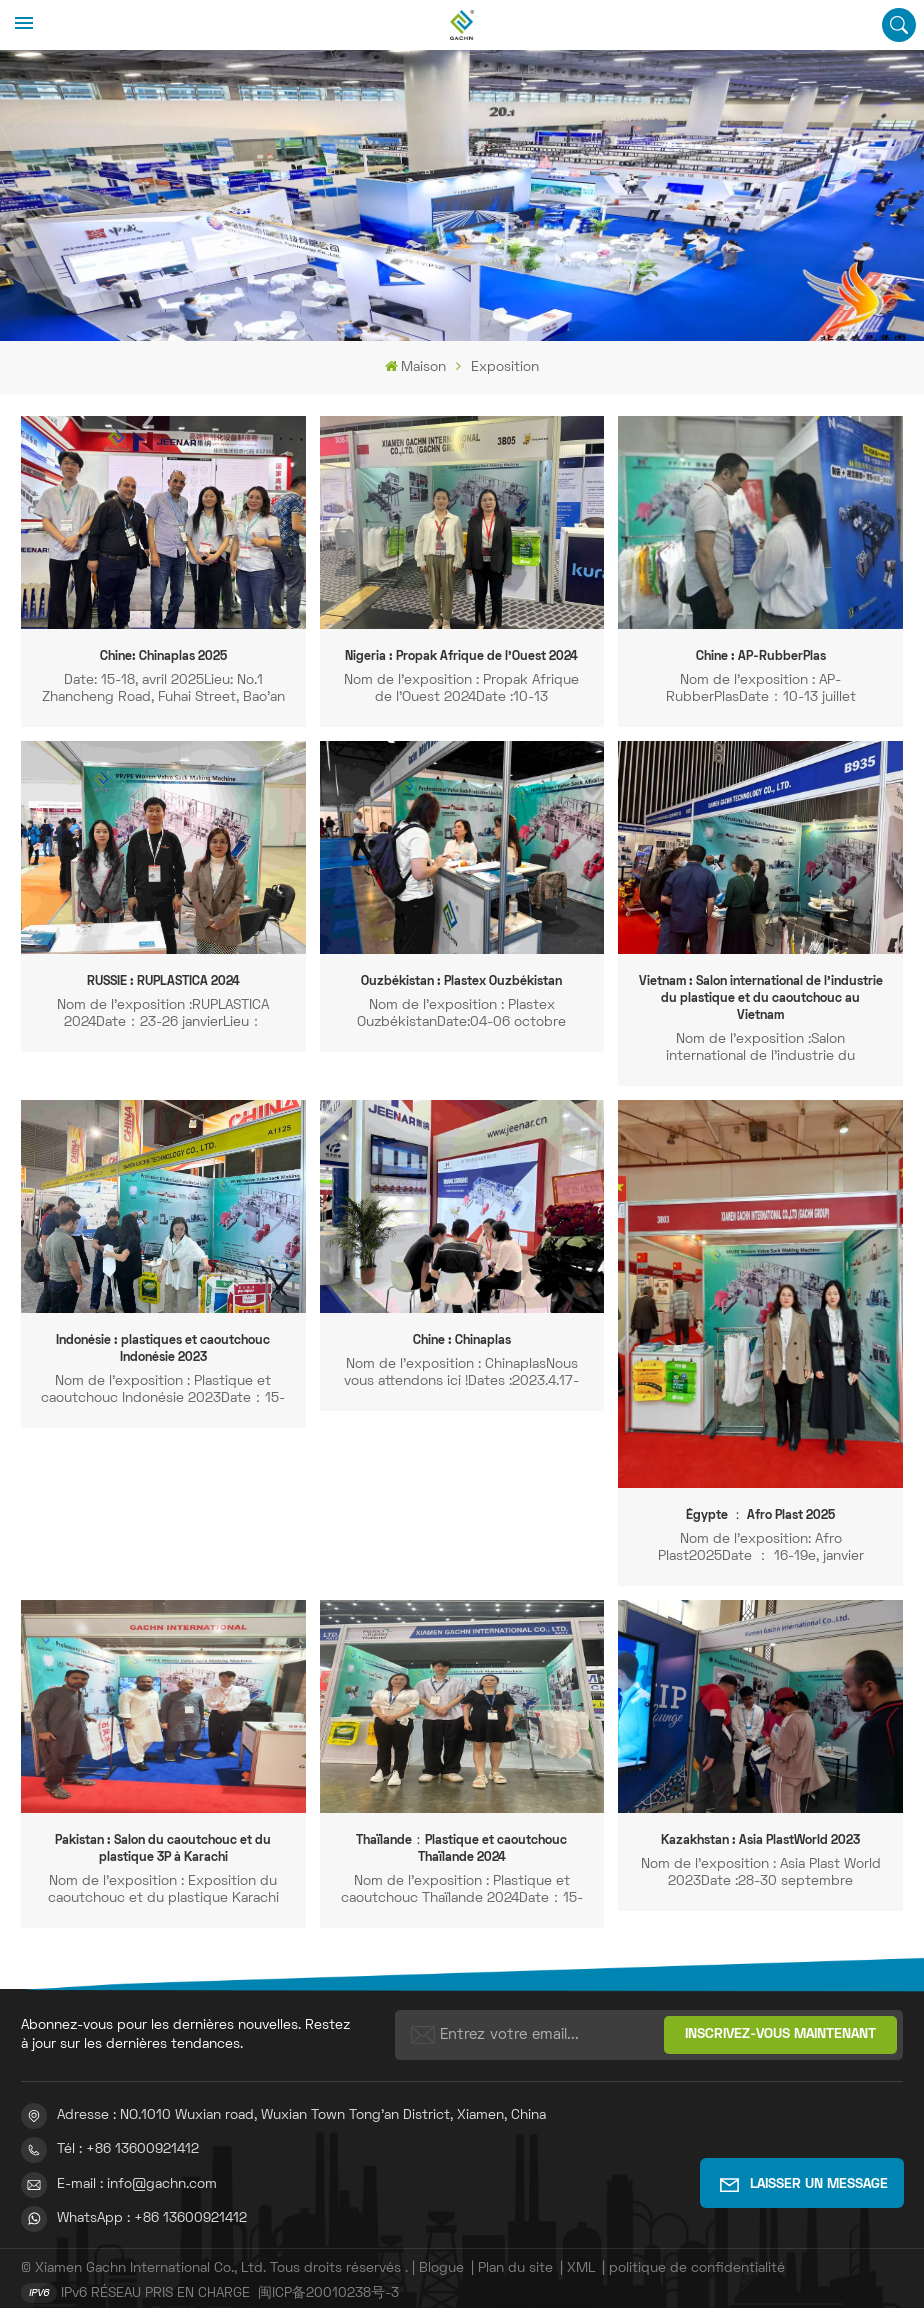  Describe the element at coordinates (462, 1324) in the screenshot. I see `Chine : Chinaplas` at that location.